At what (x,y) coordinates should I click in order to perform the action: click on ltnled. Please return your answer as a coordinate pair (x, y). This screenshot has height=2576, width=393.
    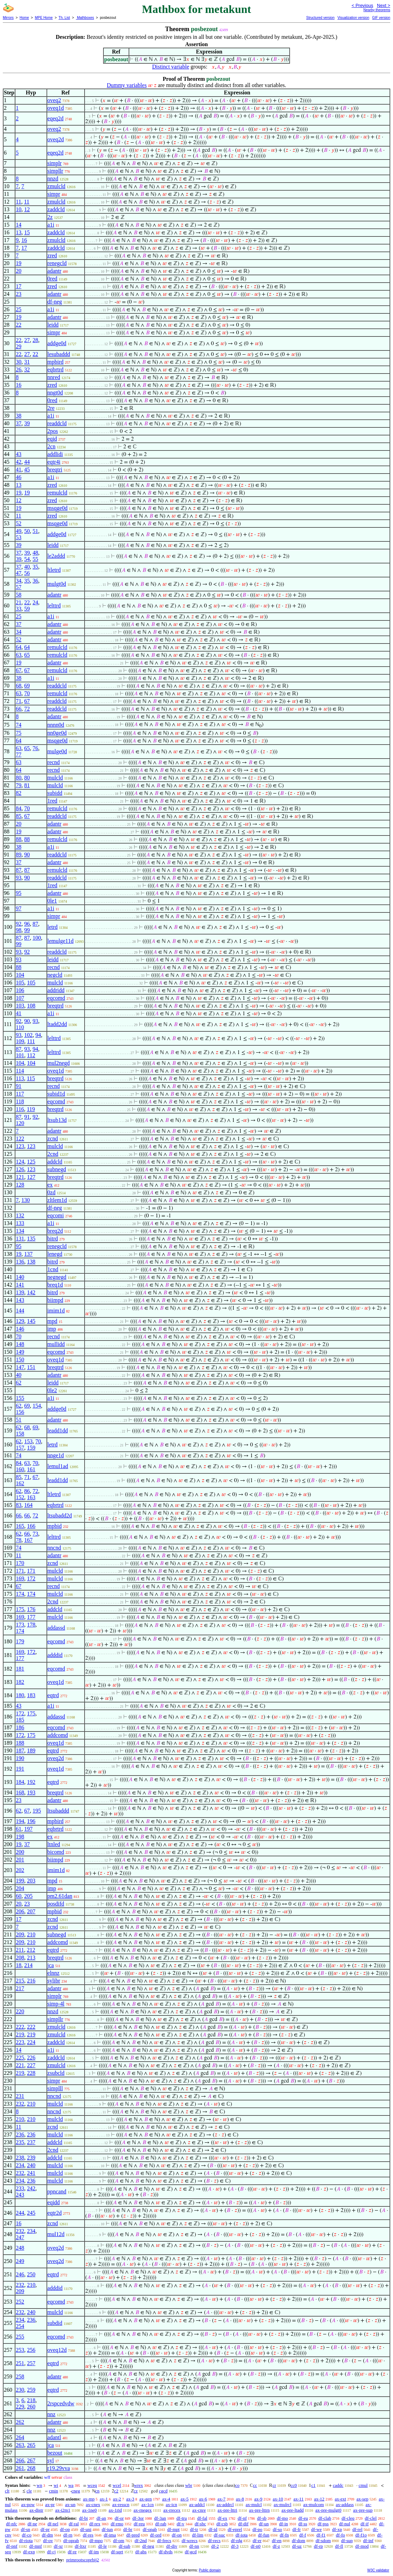
    Looking at the image, I should click on (54, 1844).